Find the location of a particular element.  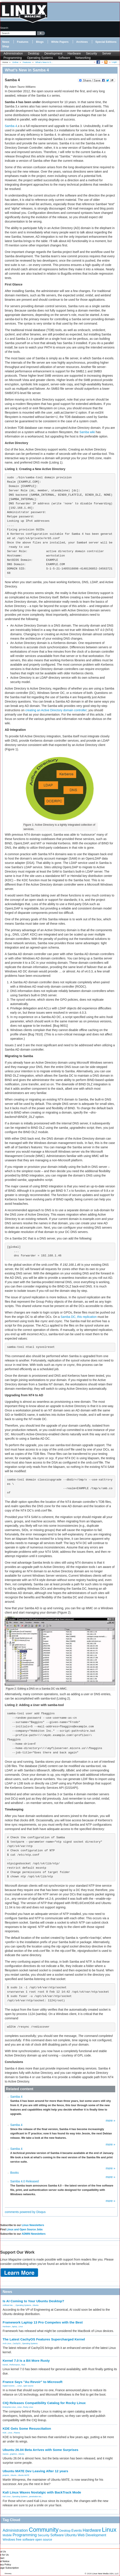

Games is located at coordinates (5, 2454).